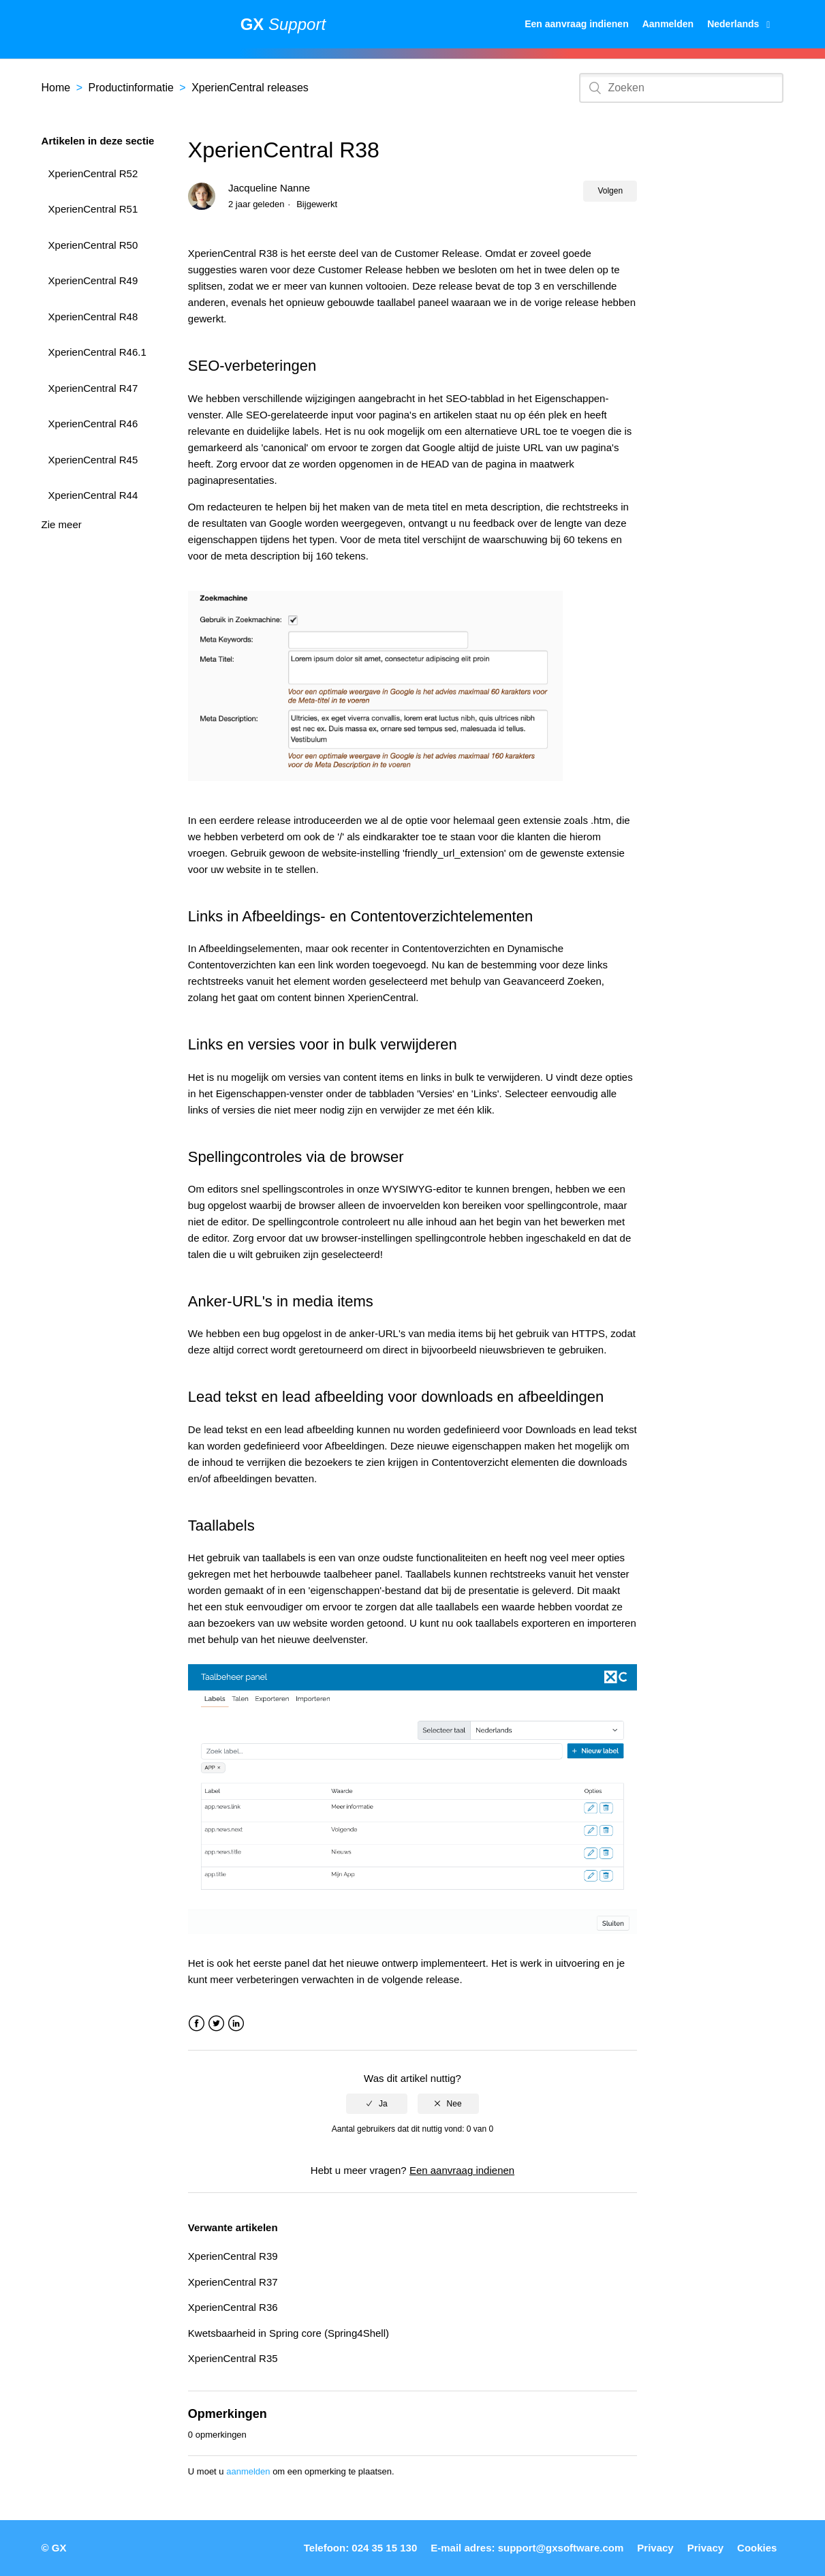  What do you see at coordinates (233, 2282) in the screenshot?
I see `XperienCentral R37` at bounding box center [233, 2282].